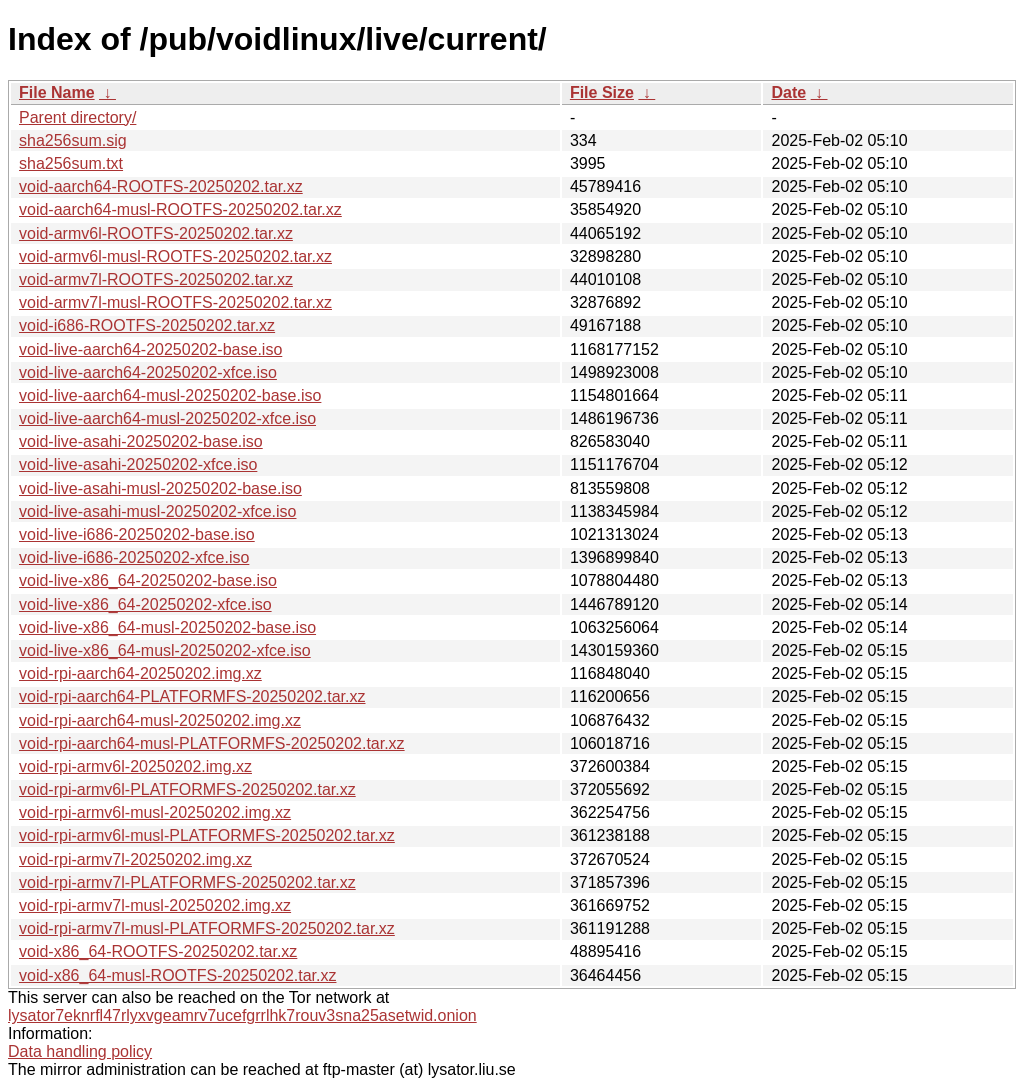 The width and height of the screenshot is (1024, 1087). I want to click on sha256sum.sig, so click(73, 140).